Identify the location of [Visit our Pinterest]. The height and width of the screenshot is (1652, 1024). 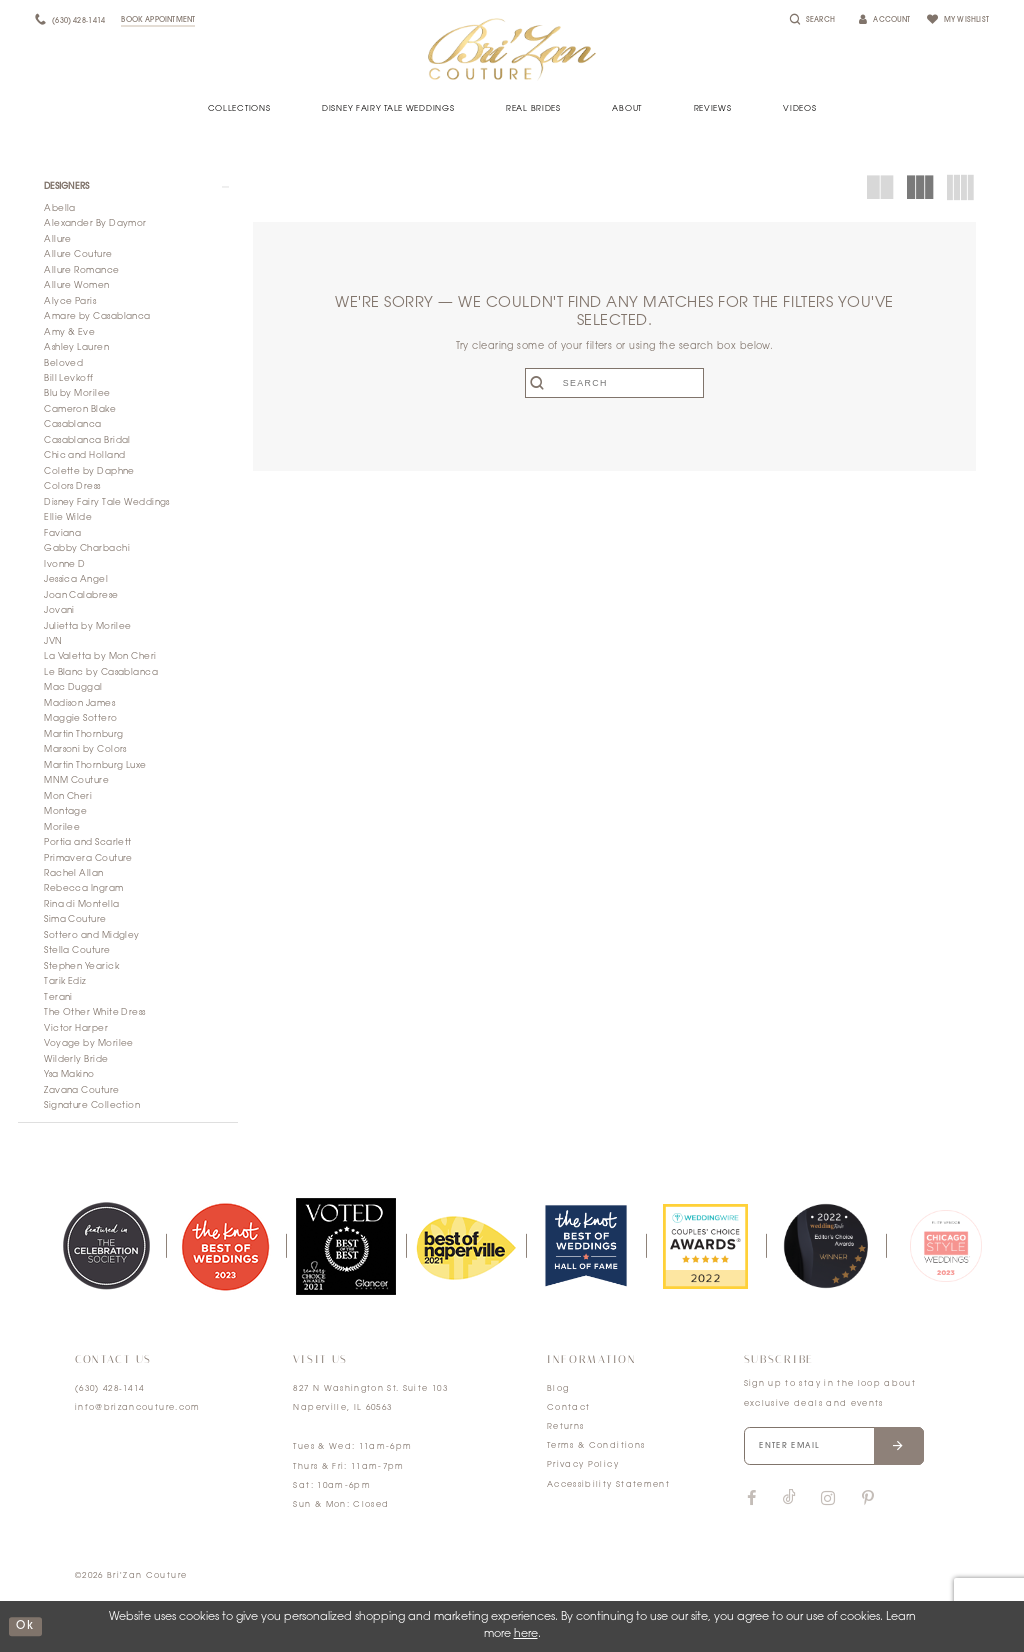
(868, 1499).